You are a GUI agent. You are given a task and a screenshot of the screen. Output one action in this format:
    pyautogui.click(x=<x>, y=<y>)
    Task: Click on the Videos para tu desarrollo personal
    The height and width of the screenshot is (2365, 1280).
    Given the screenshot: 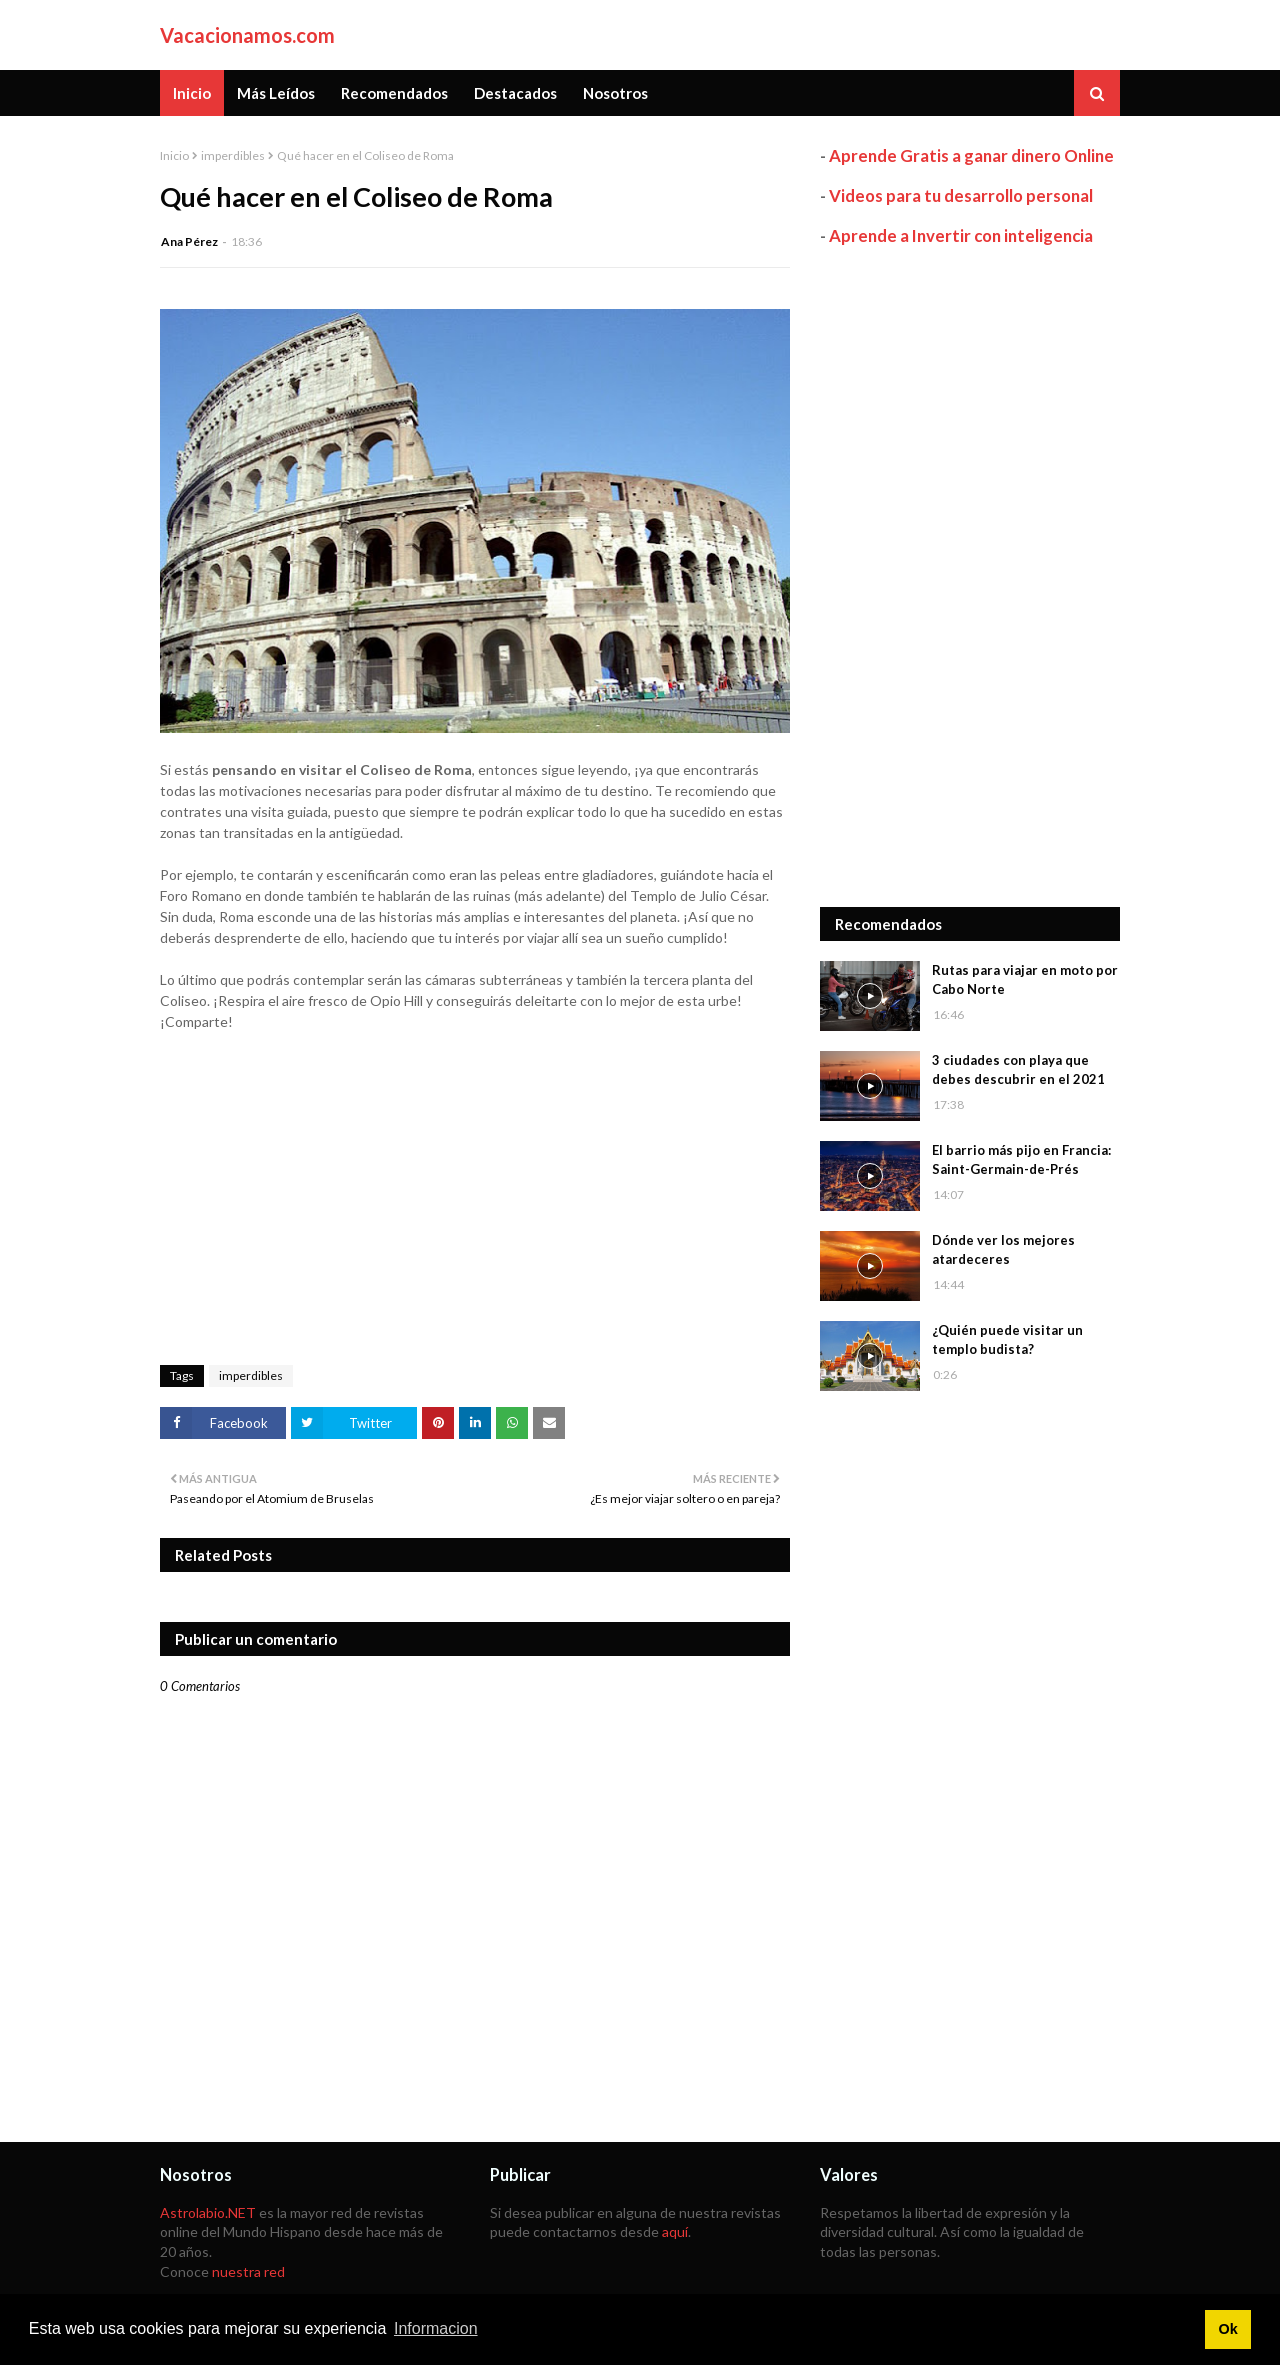 What is the action you would take?
    pyautogui.click(x=961, y=195)
    